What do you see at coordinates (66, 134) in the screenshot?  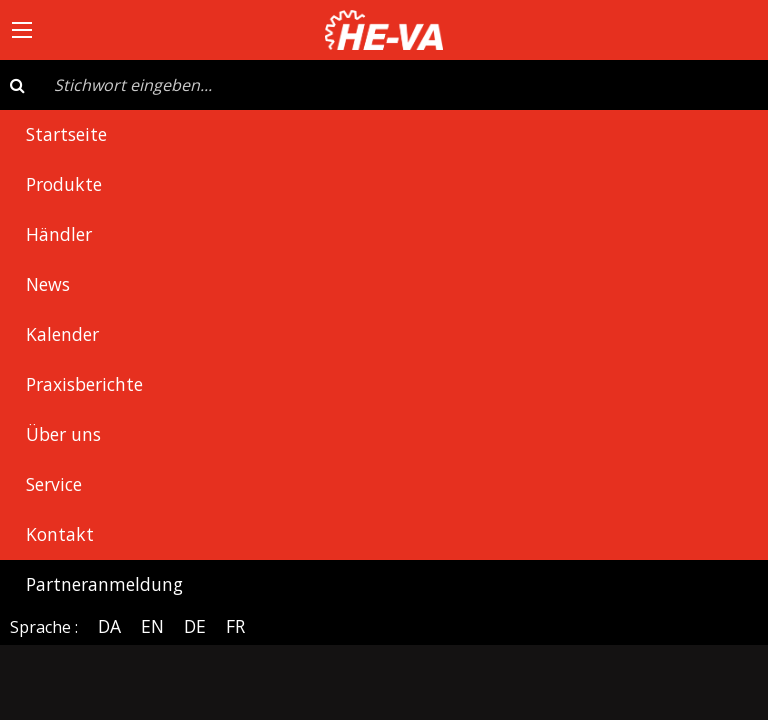 I see `Startseite` at bounding box center [66, 134].